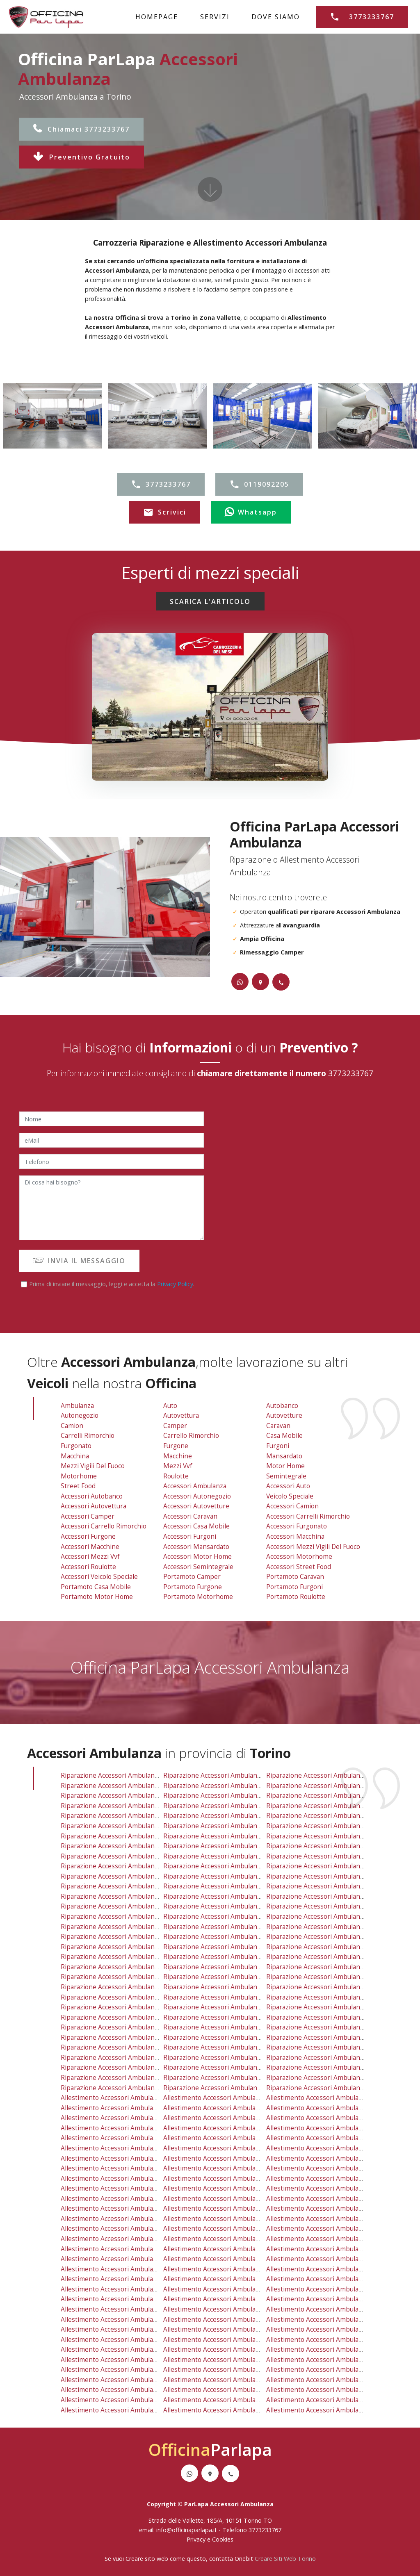 The height and width of the screenshot is (2576, 420). Describe the element at coordinates (243, 2168) in the screenshot. I see `allestimento accessori ambulanza madonna di pilone` at that location.